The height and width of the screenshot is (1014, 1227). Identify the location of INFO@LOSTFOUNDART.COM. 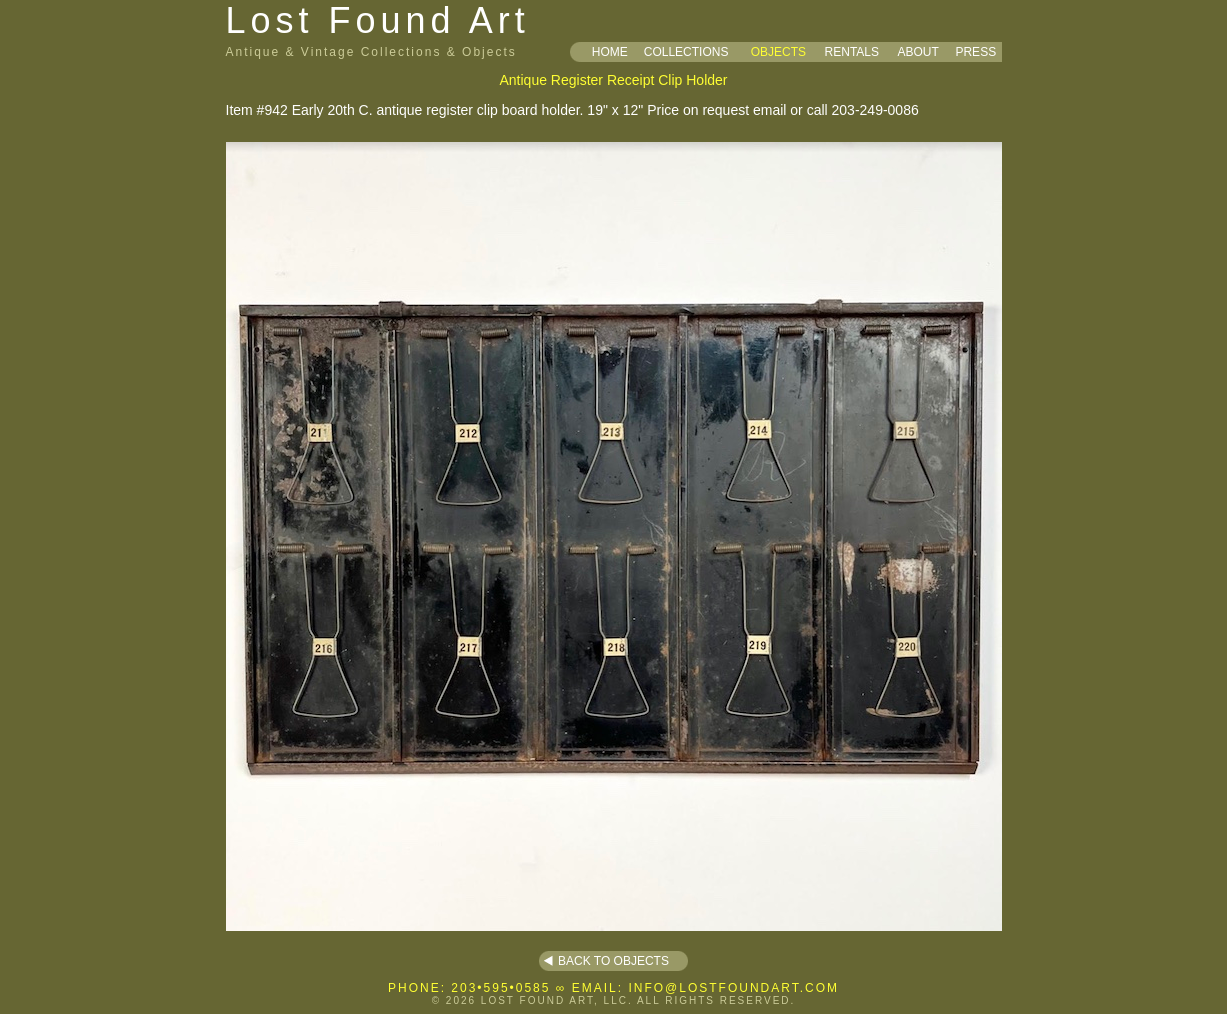
(733, 988).